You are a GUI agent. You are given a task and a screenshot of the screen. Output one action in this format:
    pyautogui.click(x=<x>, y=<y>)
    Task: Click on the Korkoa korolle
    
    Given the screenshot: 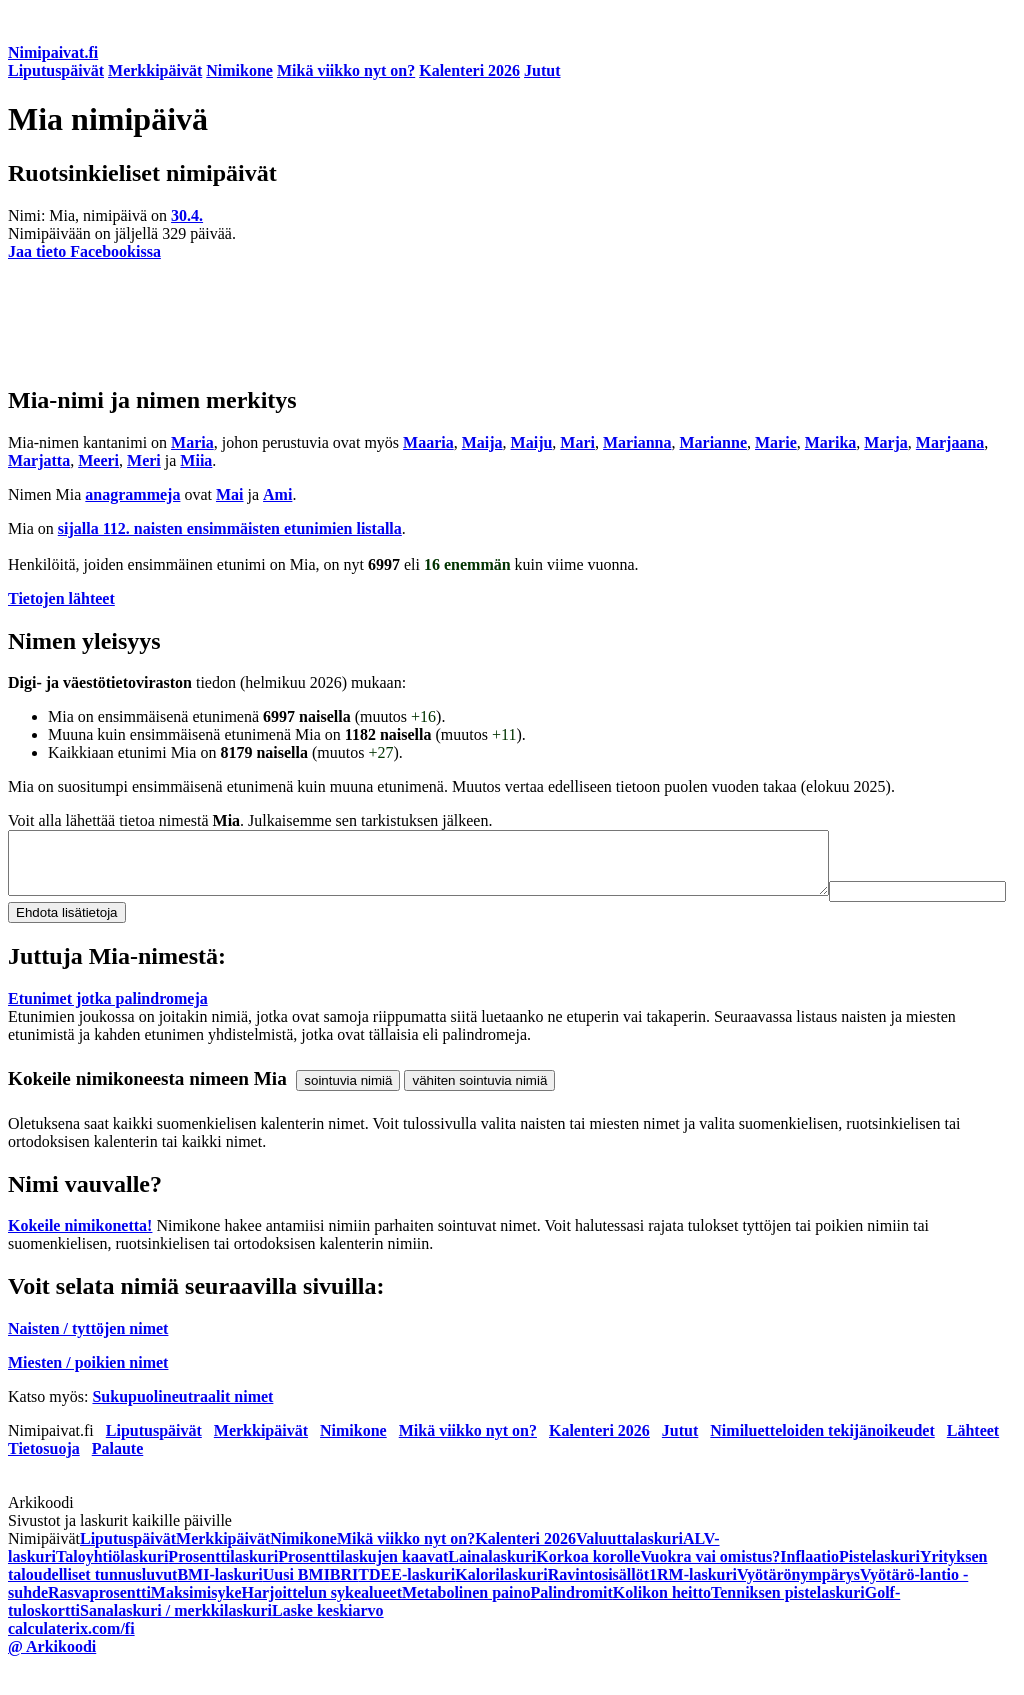 What is the action you would take?
    pyautogui.click(x=588, y=1587)
    